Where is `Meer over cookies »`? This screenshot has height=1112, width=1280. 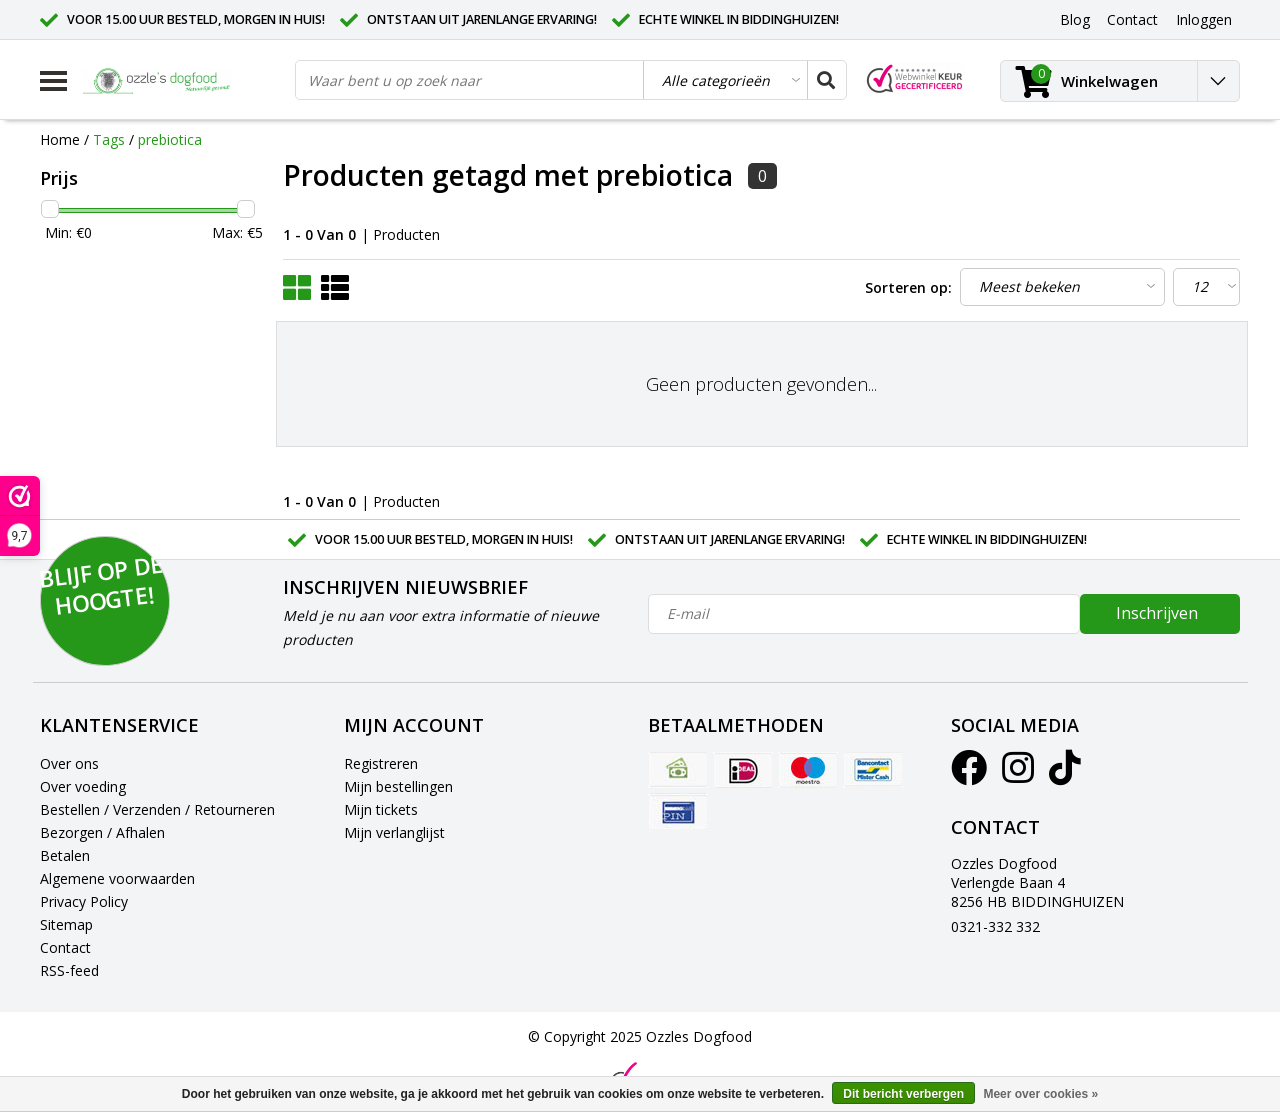 Meer over cookies » is located at coordinates (1040, 1094).